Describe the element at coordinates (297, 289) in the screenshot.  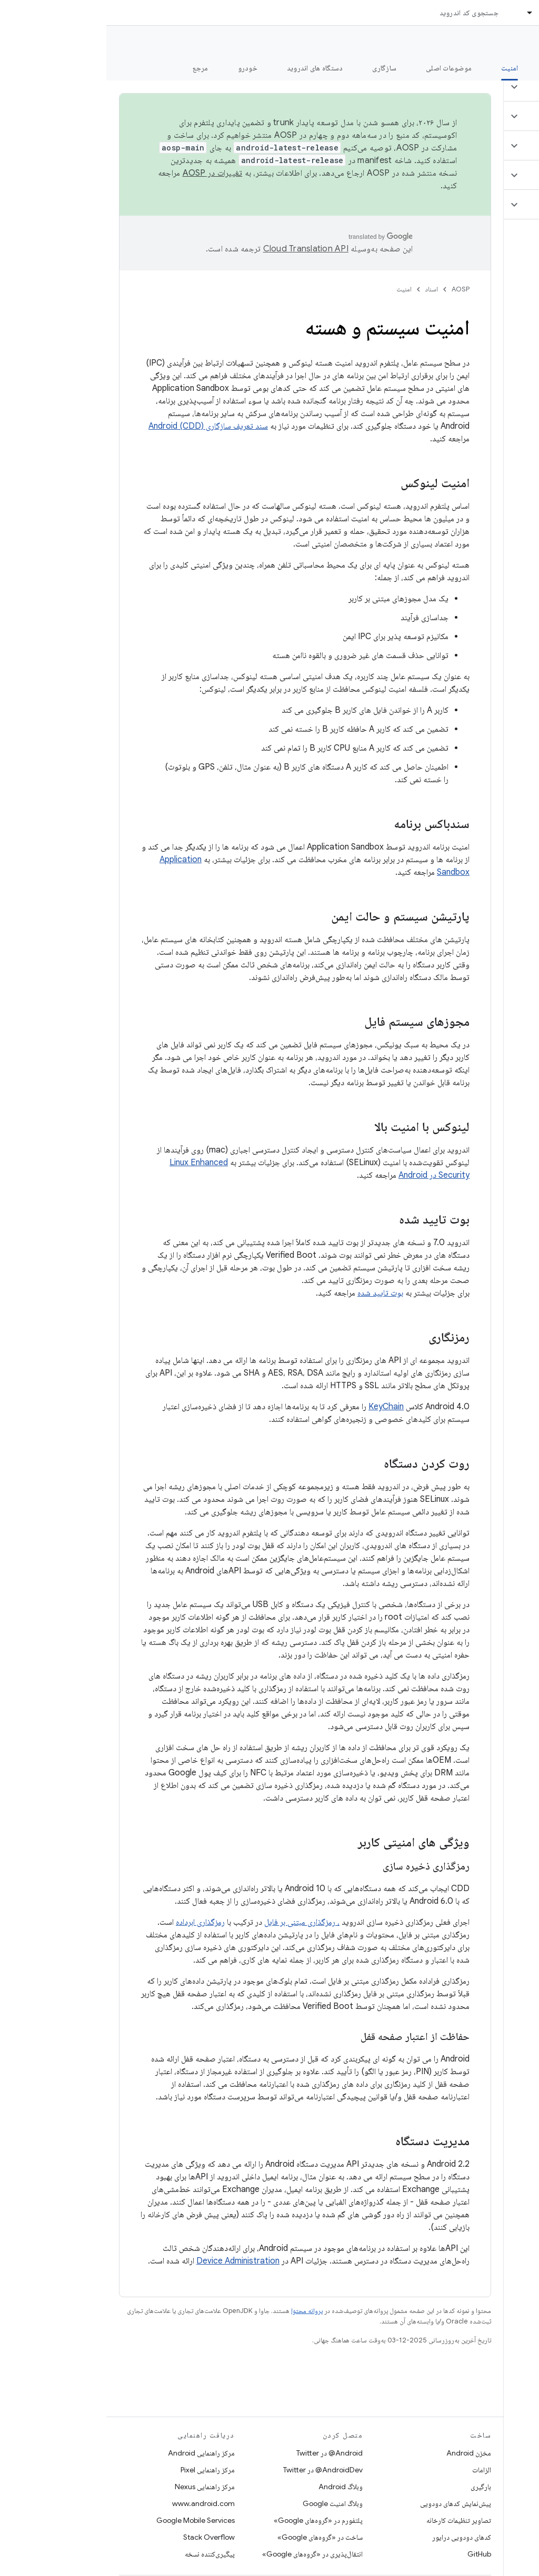
I see `امنیت` at that location.